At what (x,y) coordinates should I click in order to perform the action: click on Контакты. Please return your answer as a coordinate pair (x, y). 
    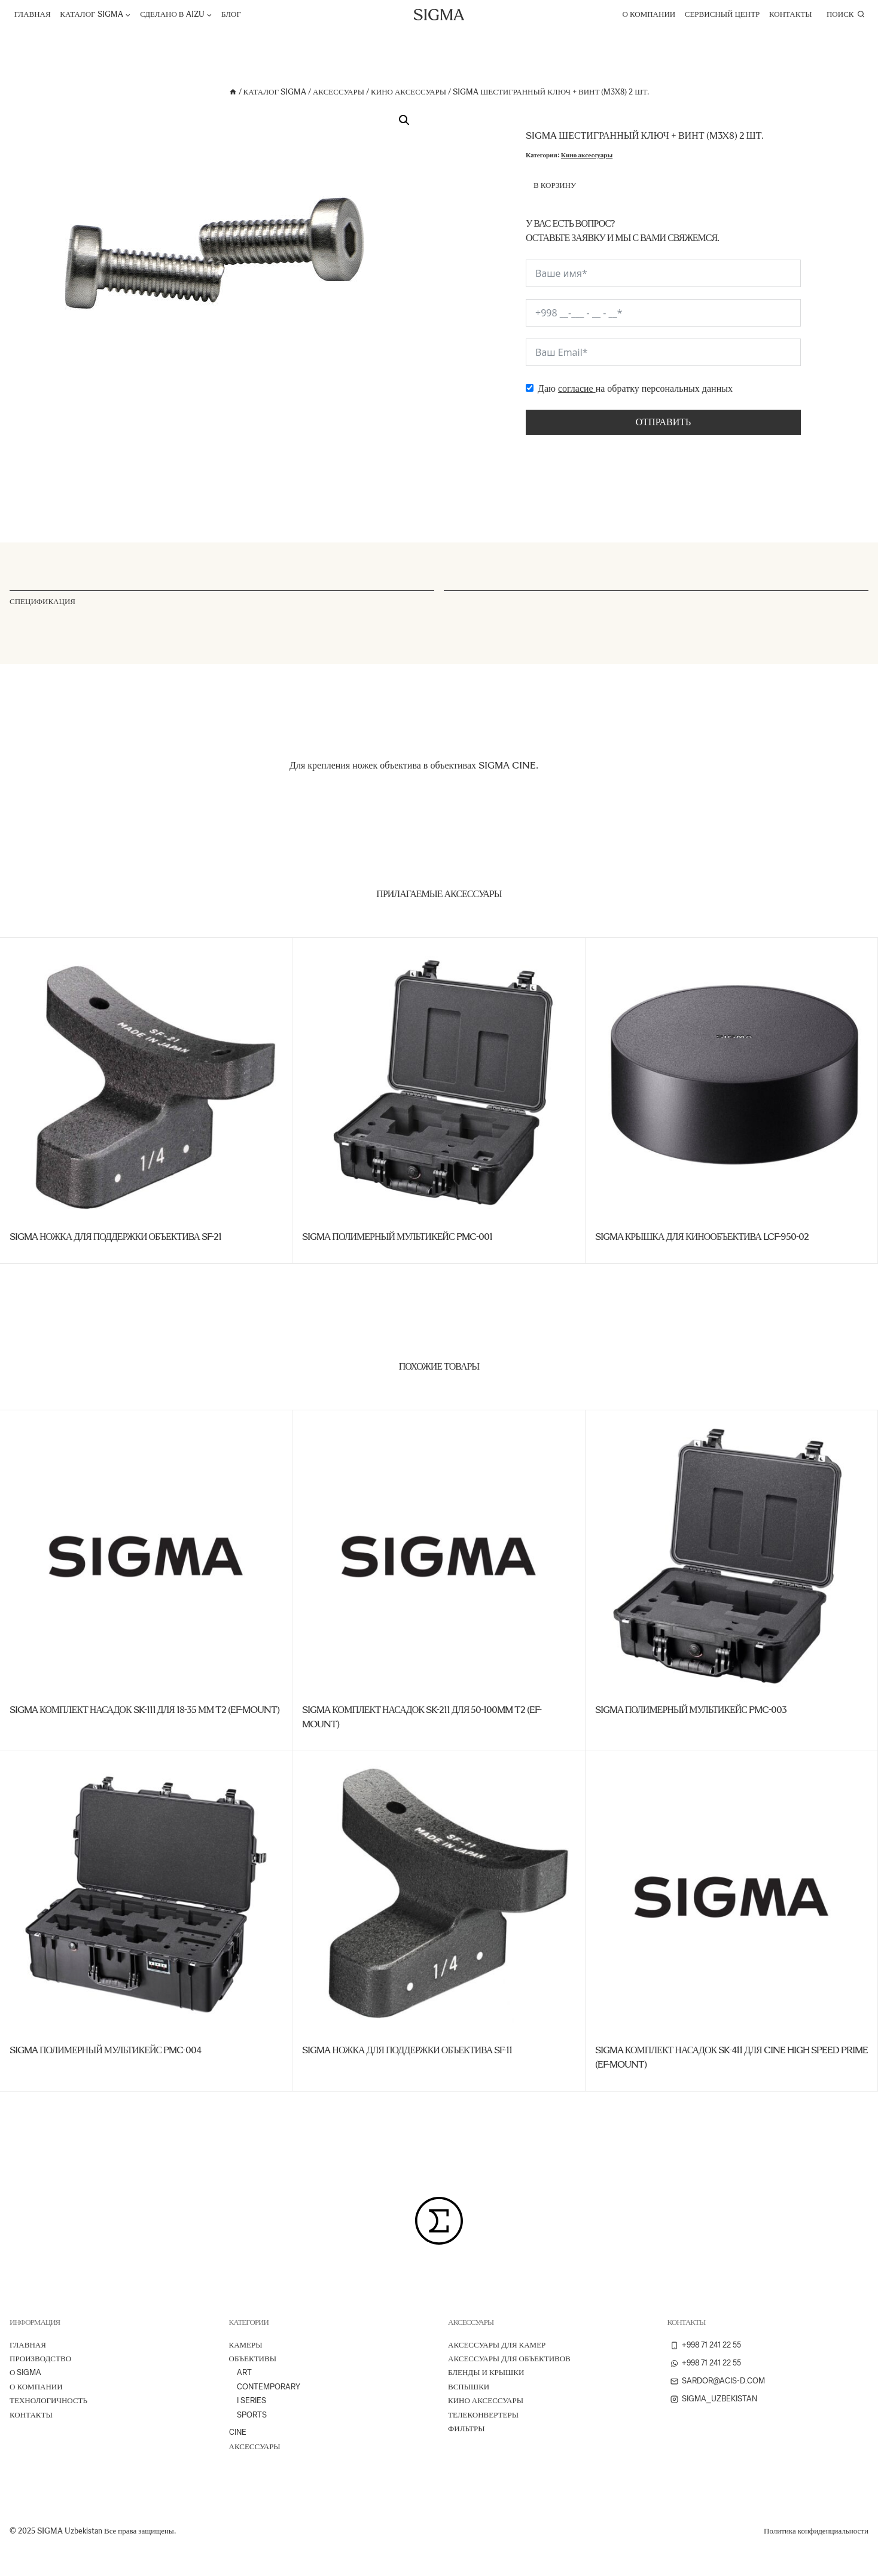
    Looking at the image, I should click on (790, 14).